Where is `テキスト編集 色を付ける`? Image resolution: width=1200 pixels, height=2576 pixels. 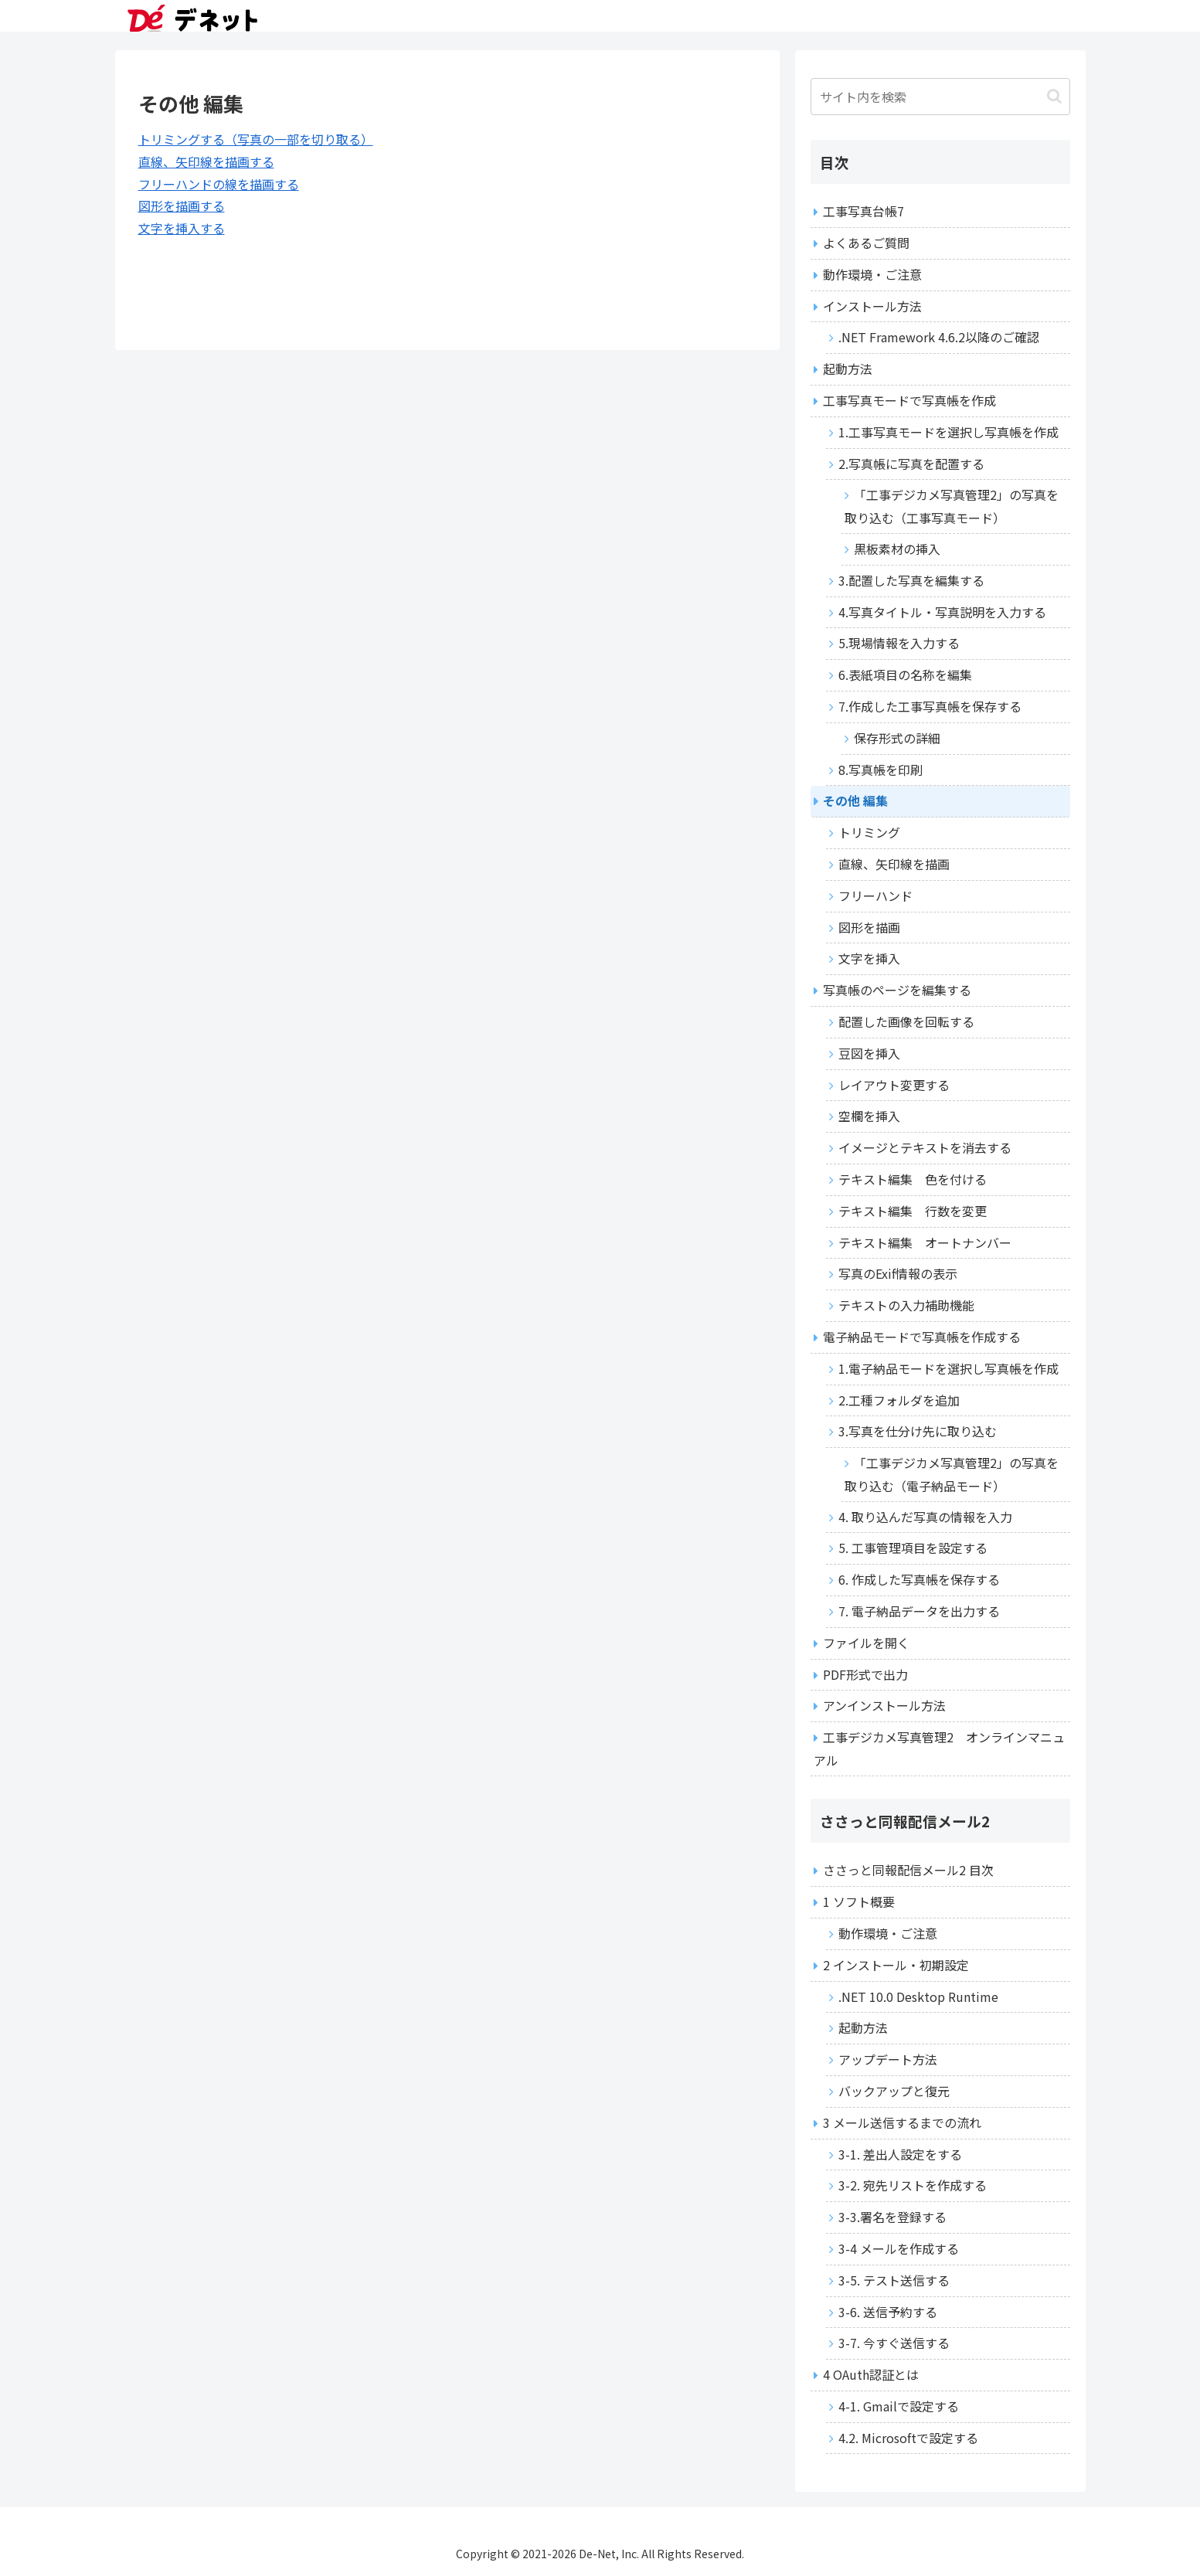
テキスト編集 色を付ける is located at coordinates (912, 1179).